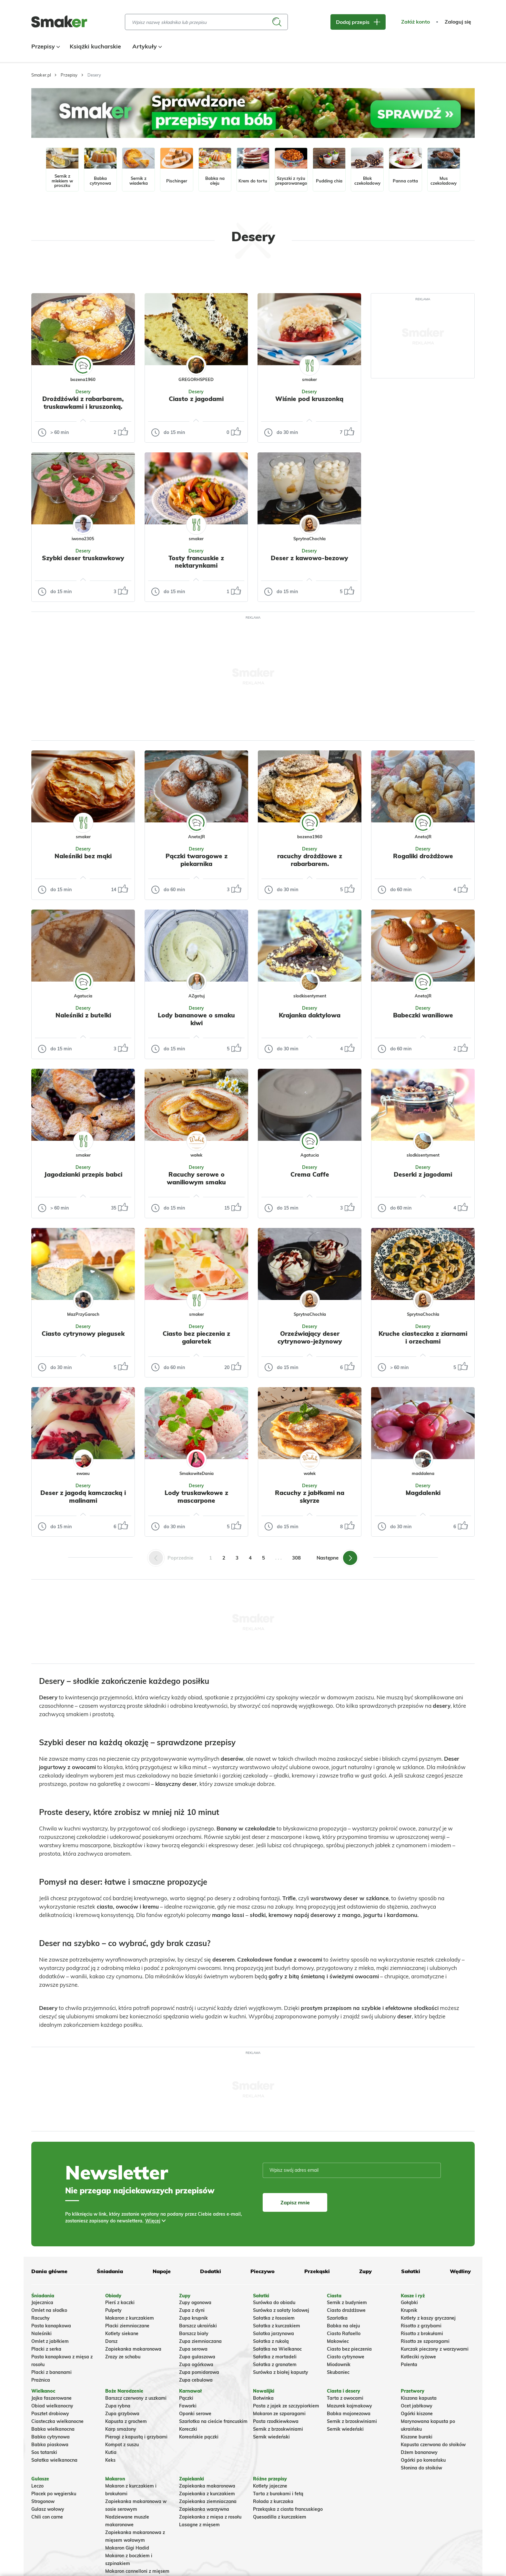 The height and width of the screenshot is (2576, 506). Describe the element at coordinates (51, 2372) in the screenshot. I see `Placki z bananami` at that location.